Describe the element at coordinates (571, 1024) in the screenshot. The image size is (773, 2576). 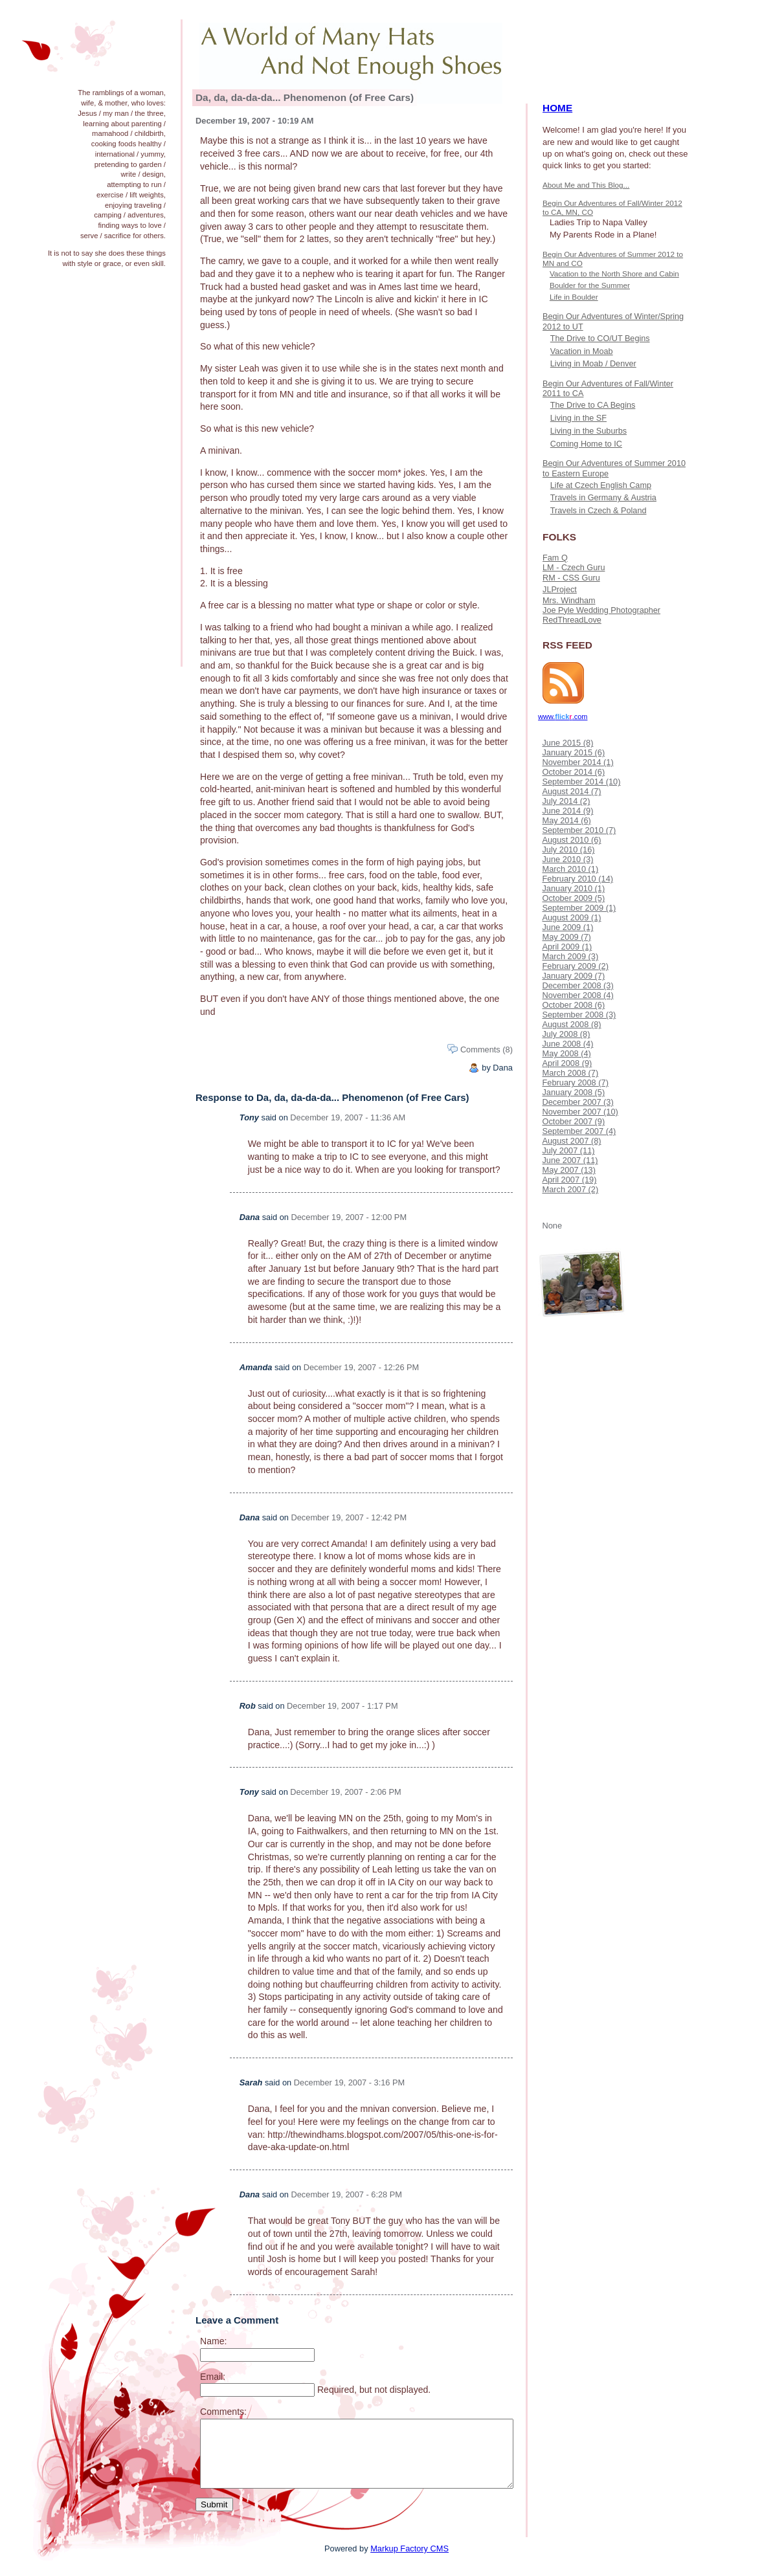
I see `August 2008 (8)` at that location.